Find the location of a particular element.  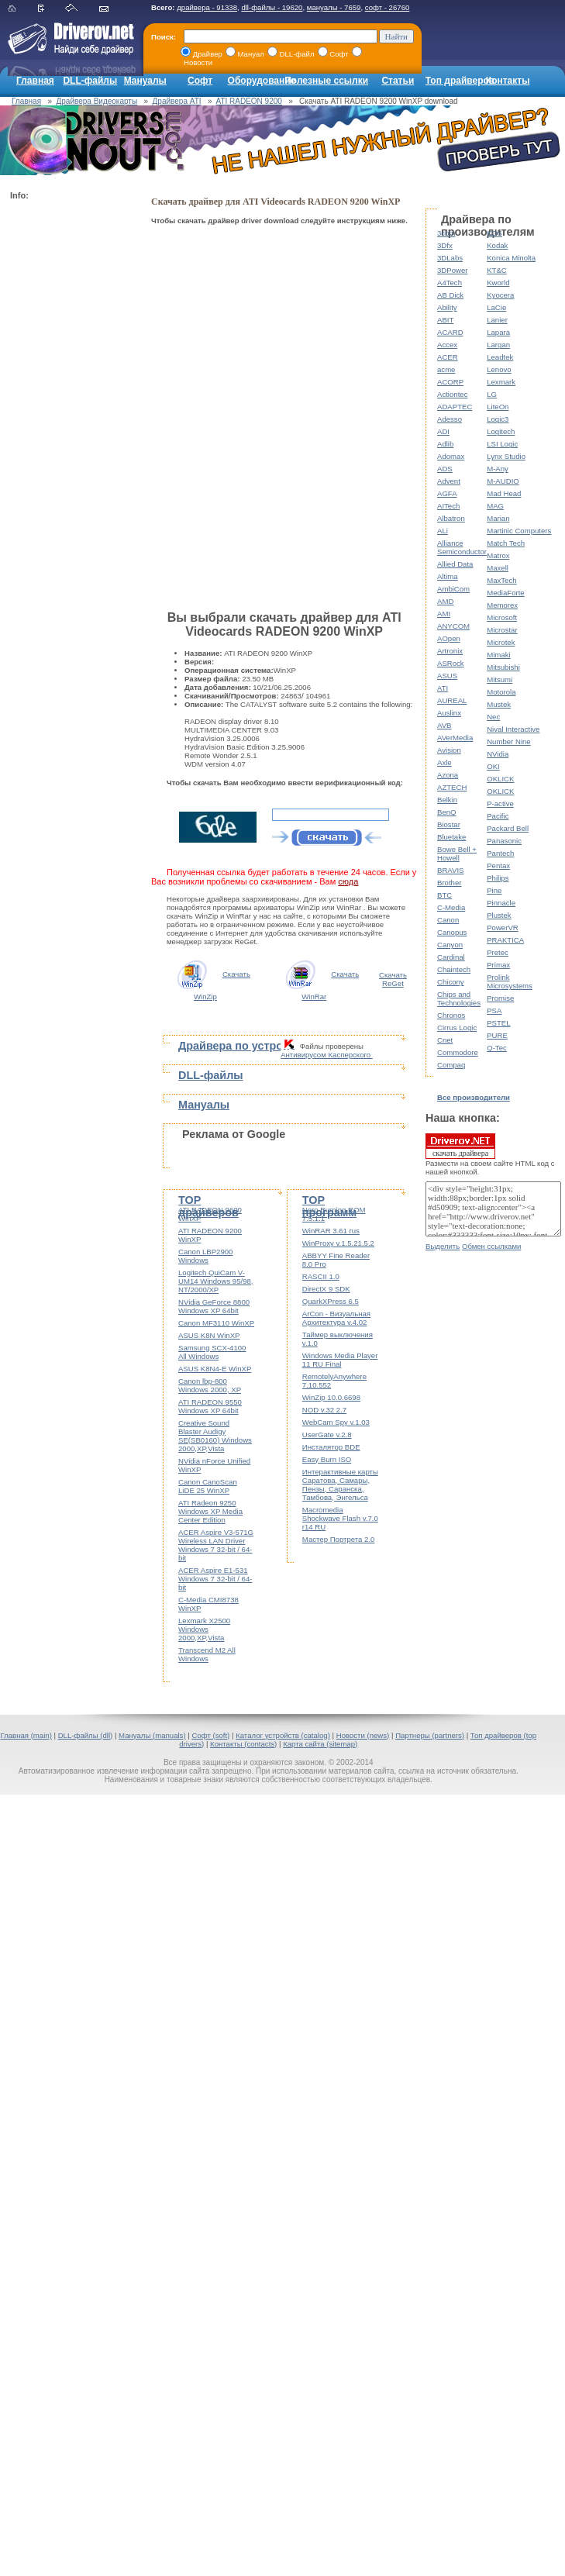

PowerVR is located at coordinates (502, 927).